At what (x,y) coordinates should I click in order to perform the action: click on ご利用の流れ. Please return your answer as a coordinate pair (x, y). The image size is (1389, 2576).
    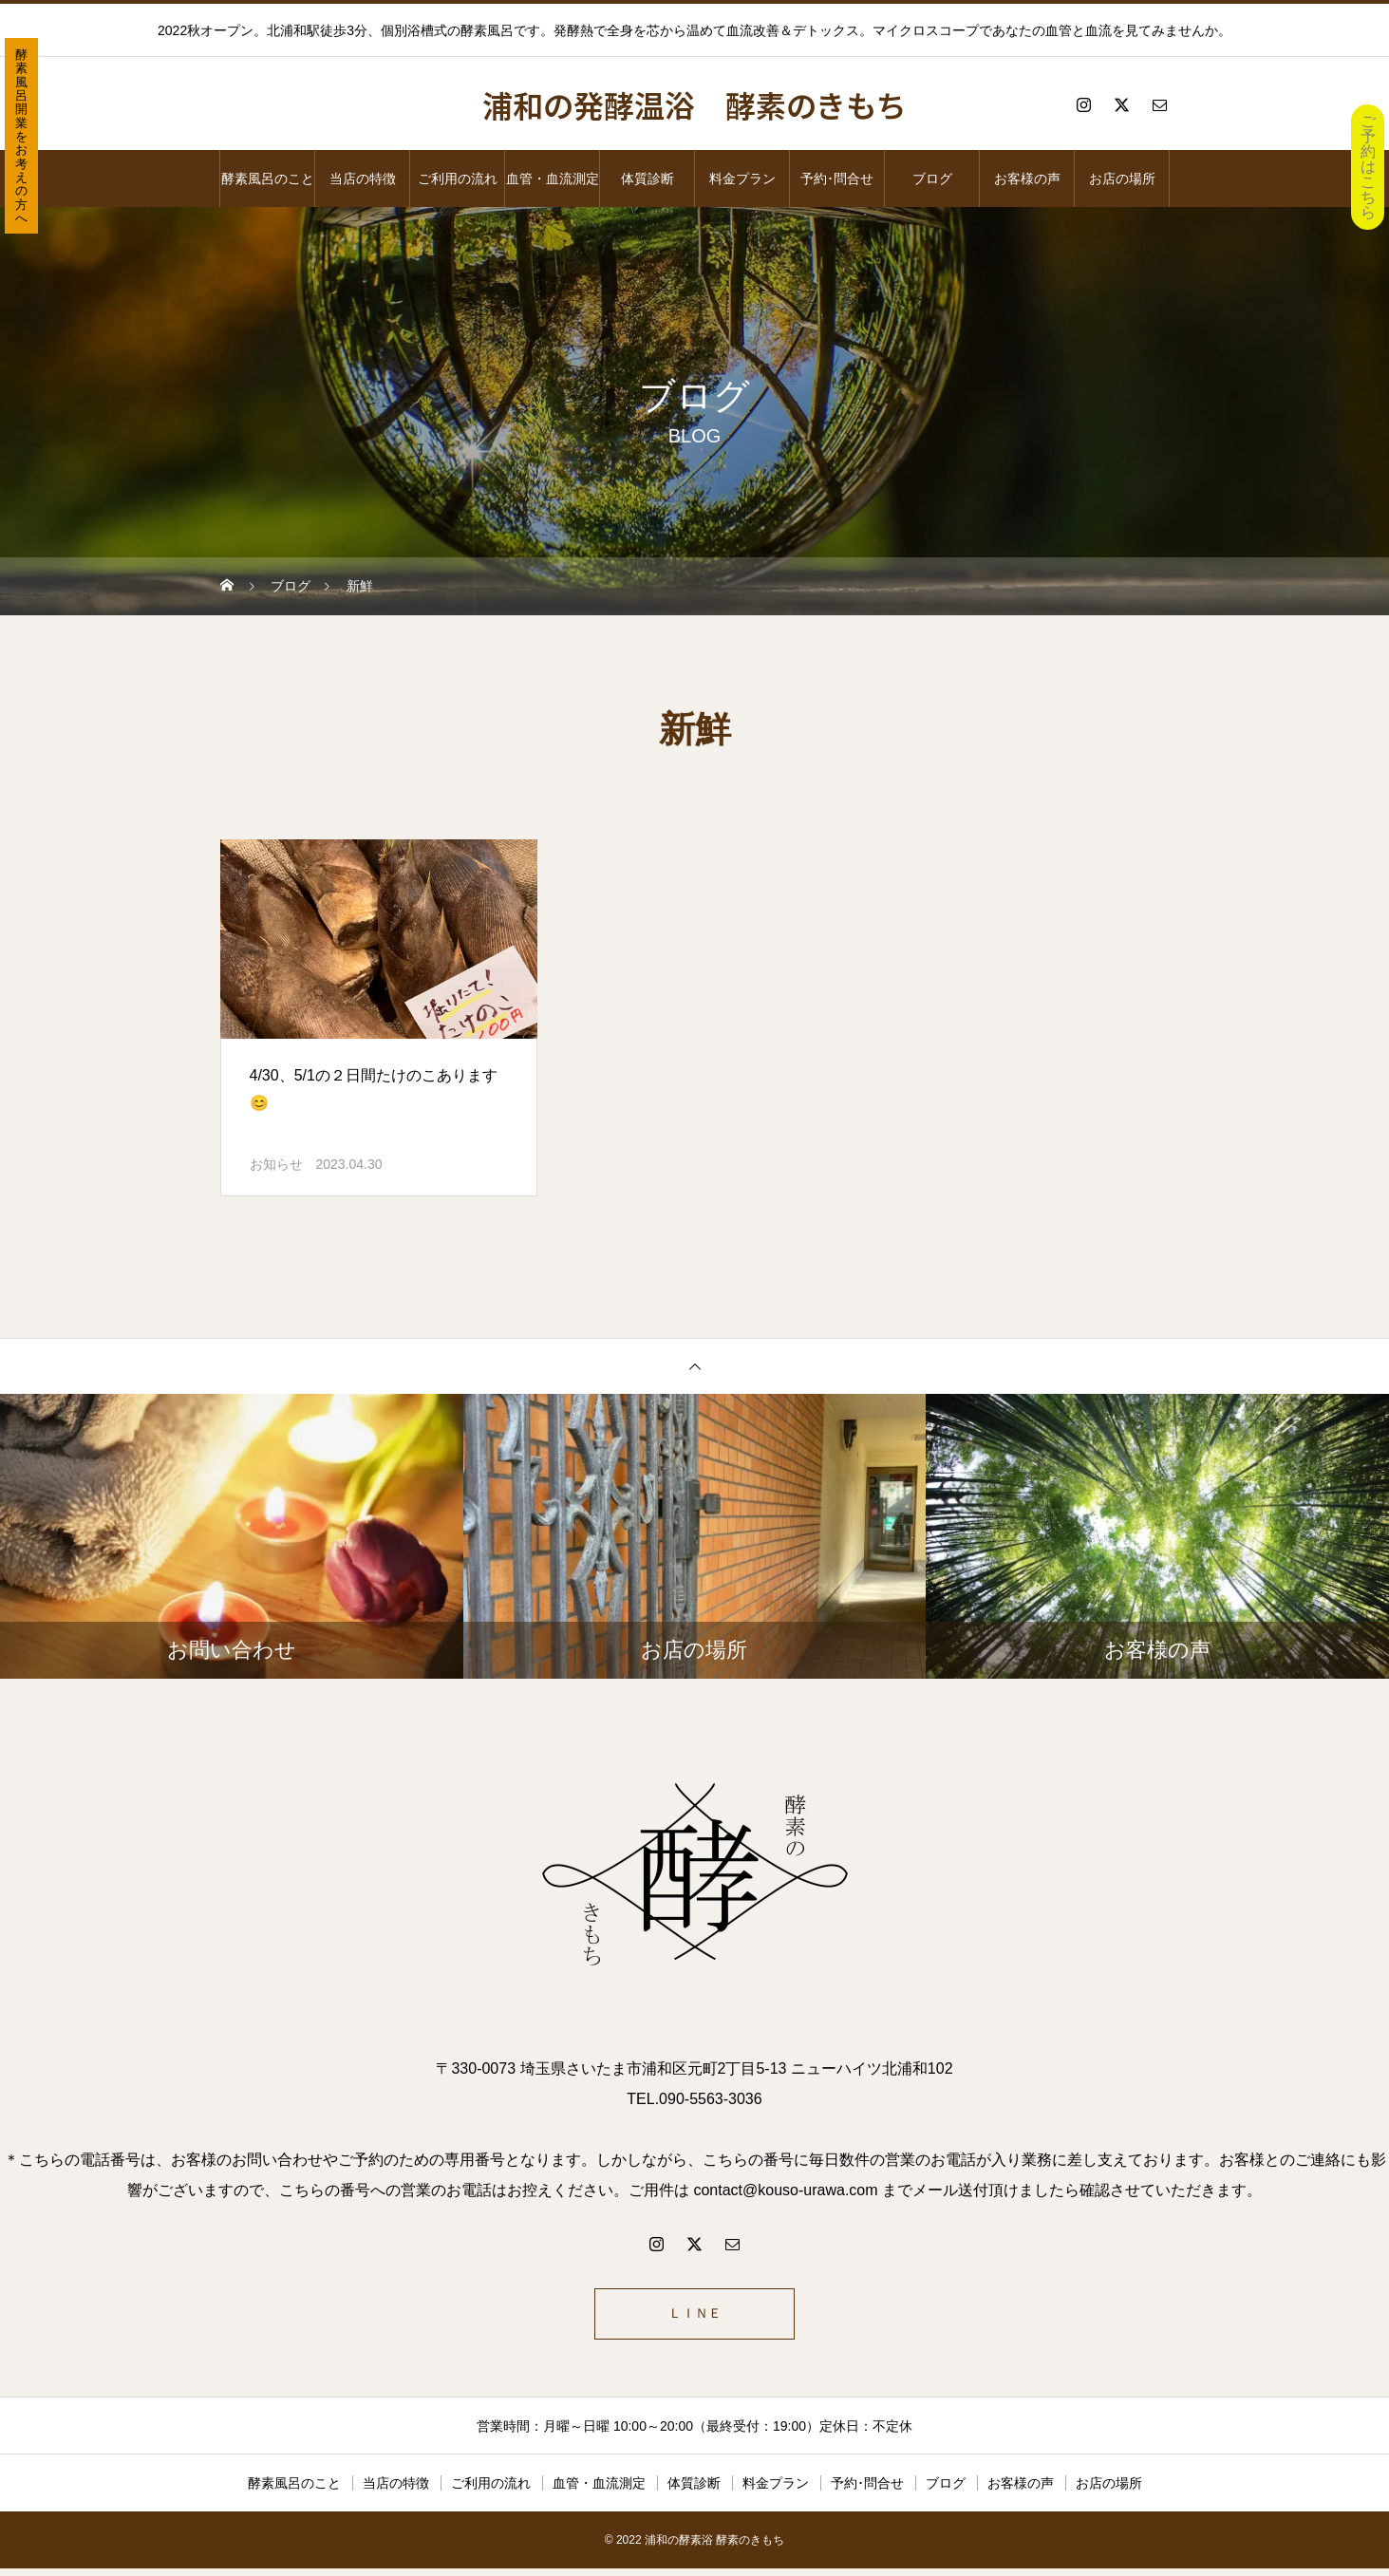
    Looking at the image, I should click on (457, 178).